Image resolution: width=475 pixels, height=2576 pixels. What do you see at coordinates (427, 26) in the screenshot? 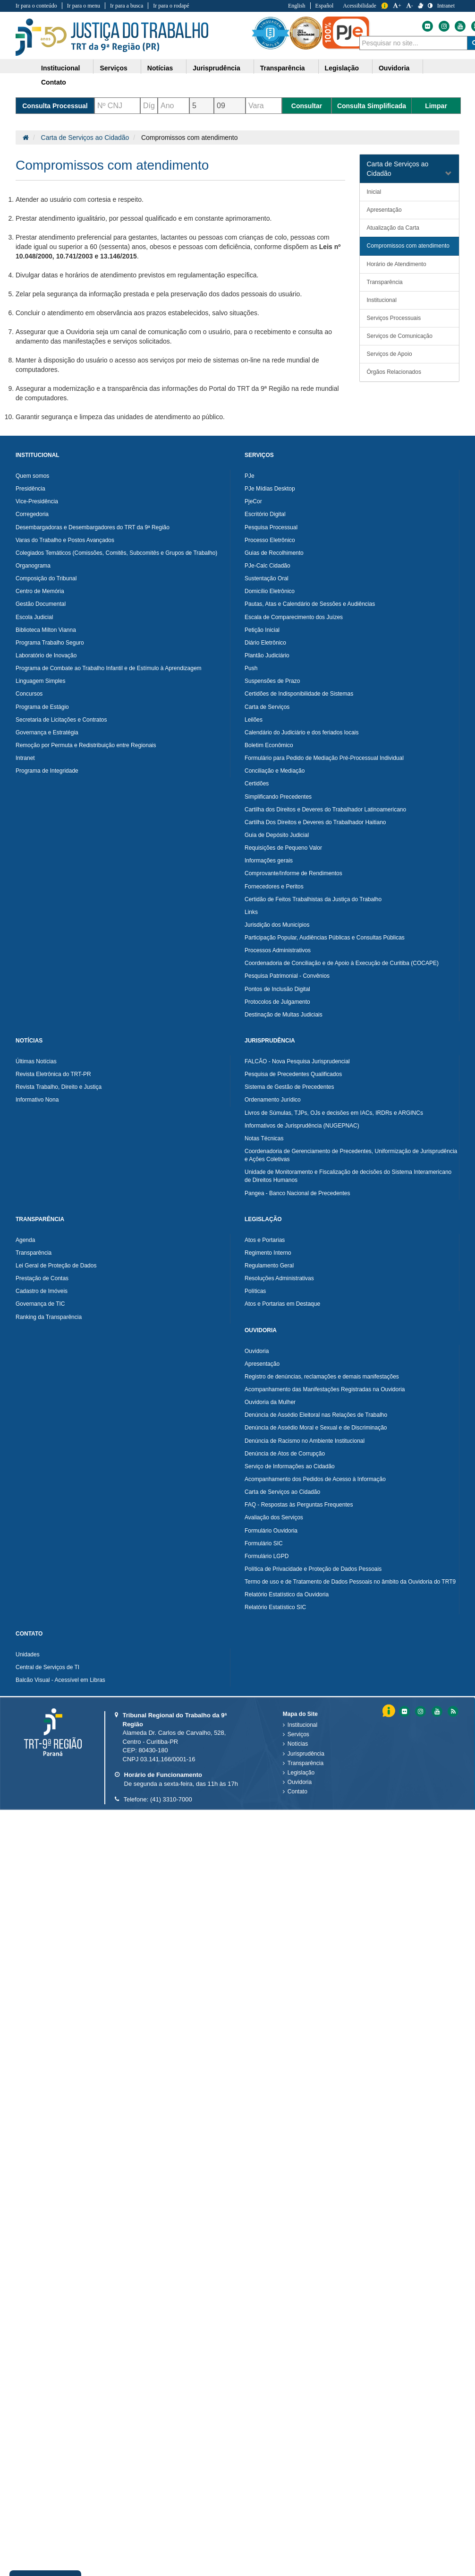
I see `[Flickr do Tribunal Regional do Trabalho da nona Região]` at bounding box center [427, 26].